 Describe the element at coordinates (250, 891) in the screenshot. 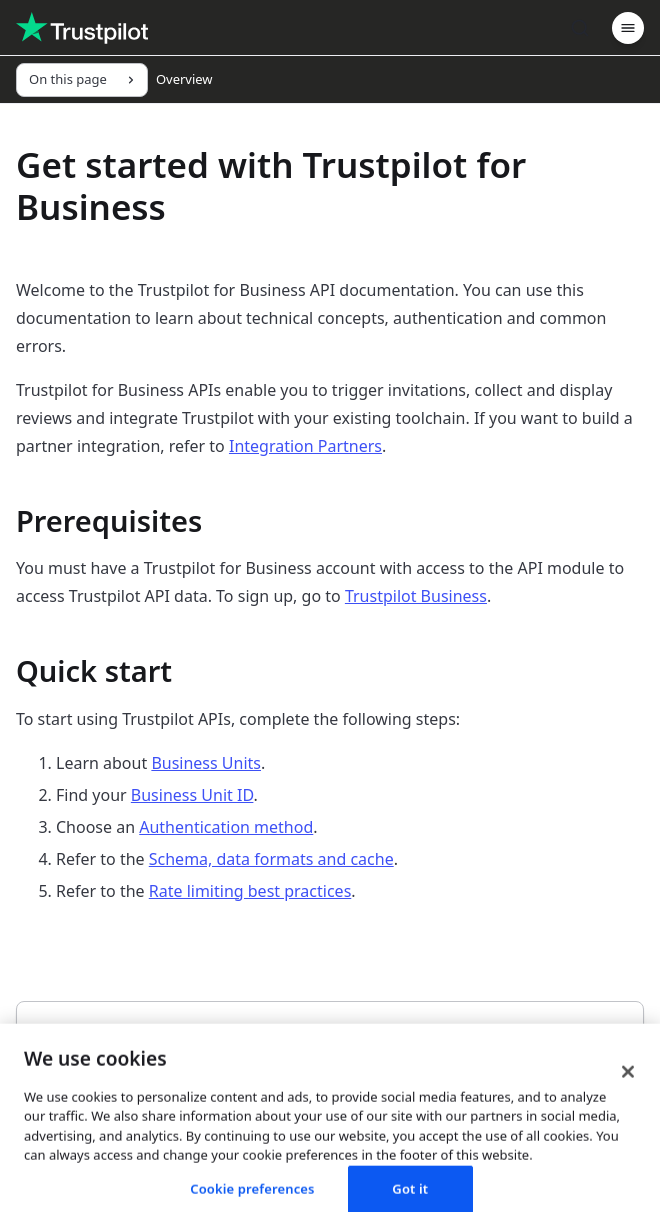

I see `Rate limiting best practices` at that location.